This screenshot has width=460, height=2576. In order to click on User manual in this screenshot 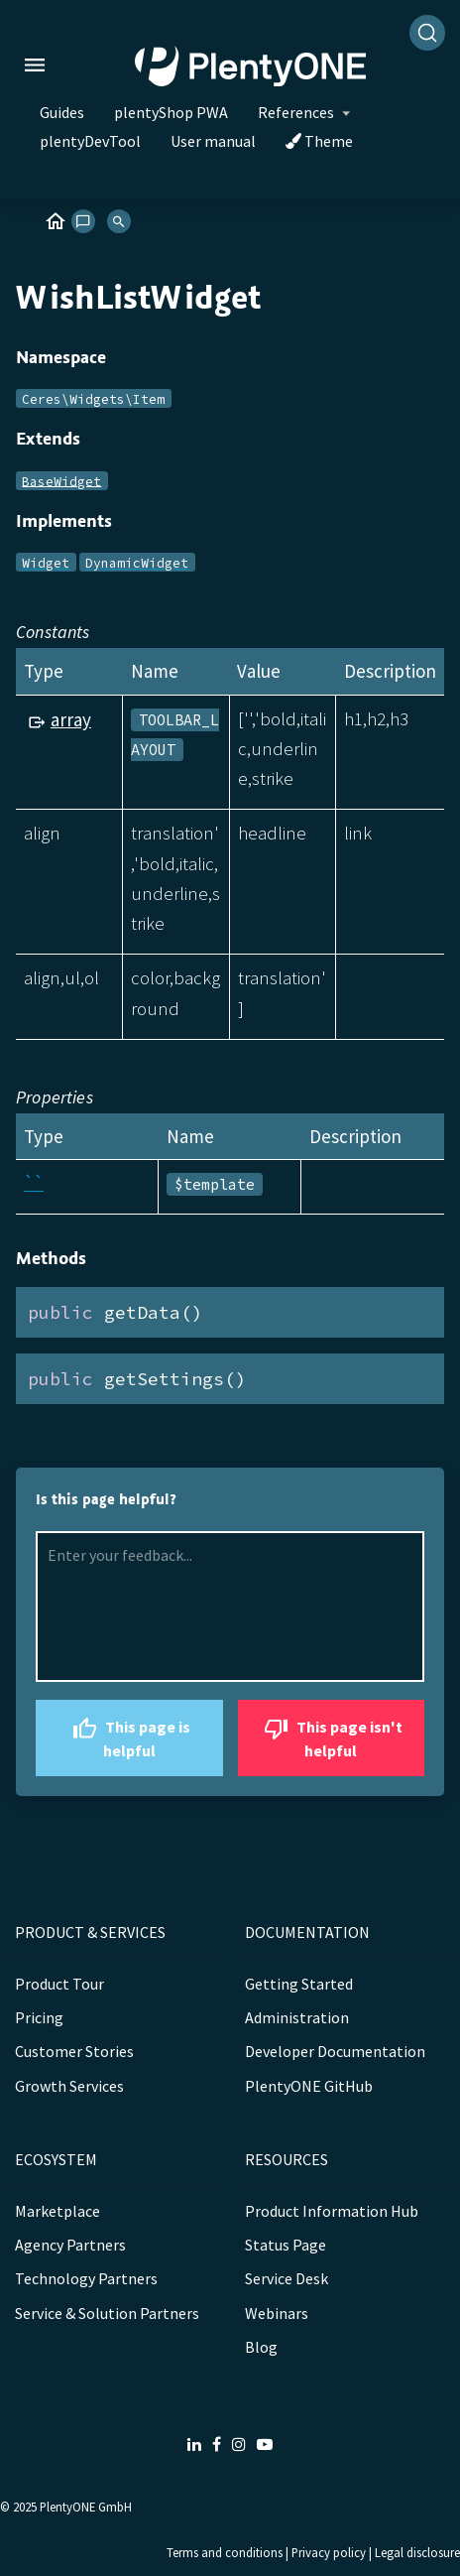, I will do `click(213, 141)`.